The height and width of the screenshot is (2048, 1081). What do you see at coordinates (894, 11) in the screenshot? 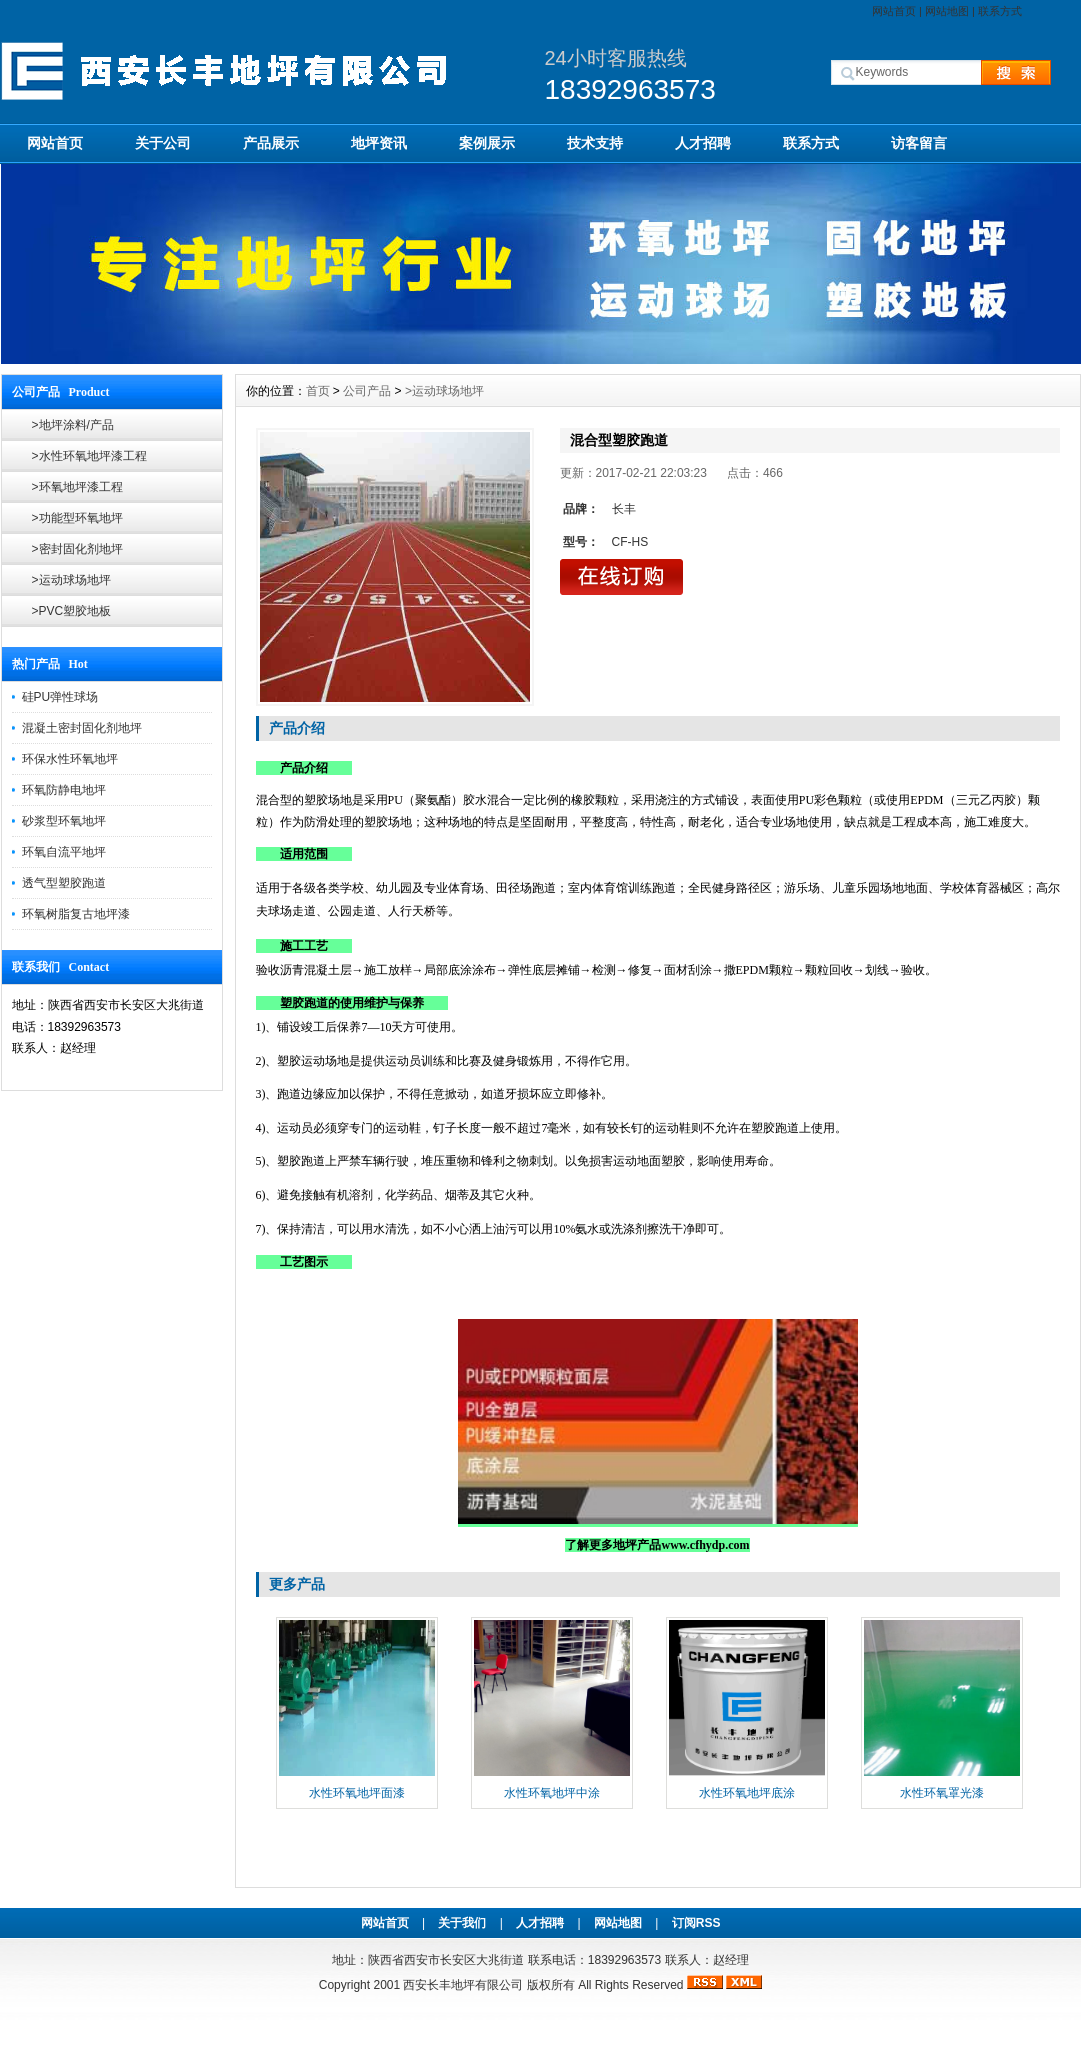
I see `网站首页` at bounding box center [894, 11].